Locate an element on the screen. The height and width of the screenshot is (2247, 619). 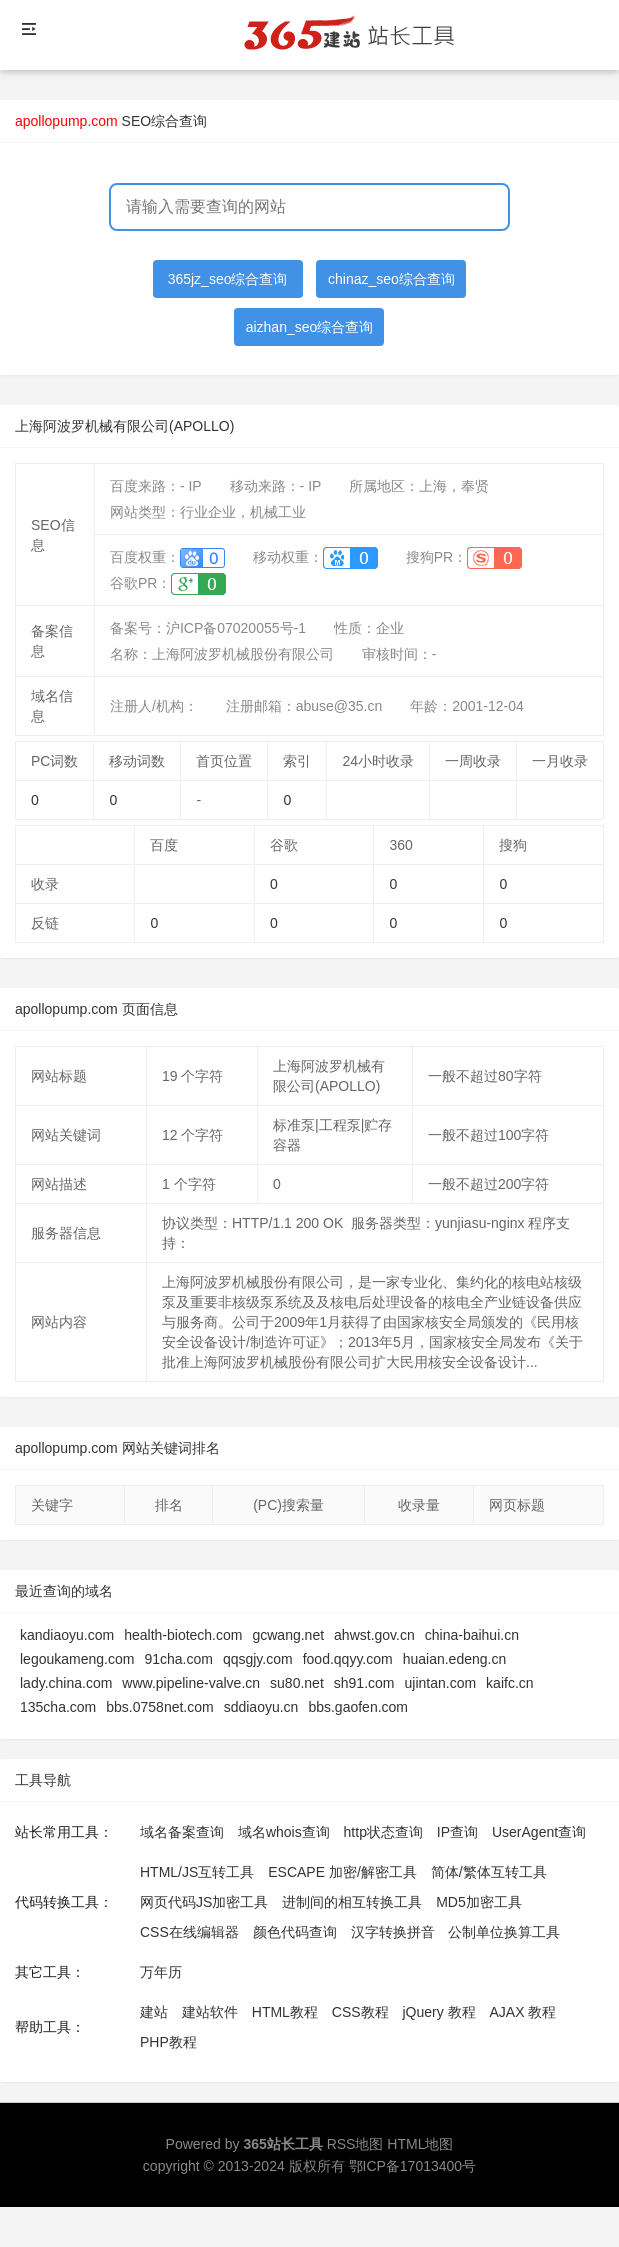
91cha.com is located at coordinates (178, 1659).